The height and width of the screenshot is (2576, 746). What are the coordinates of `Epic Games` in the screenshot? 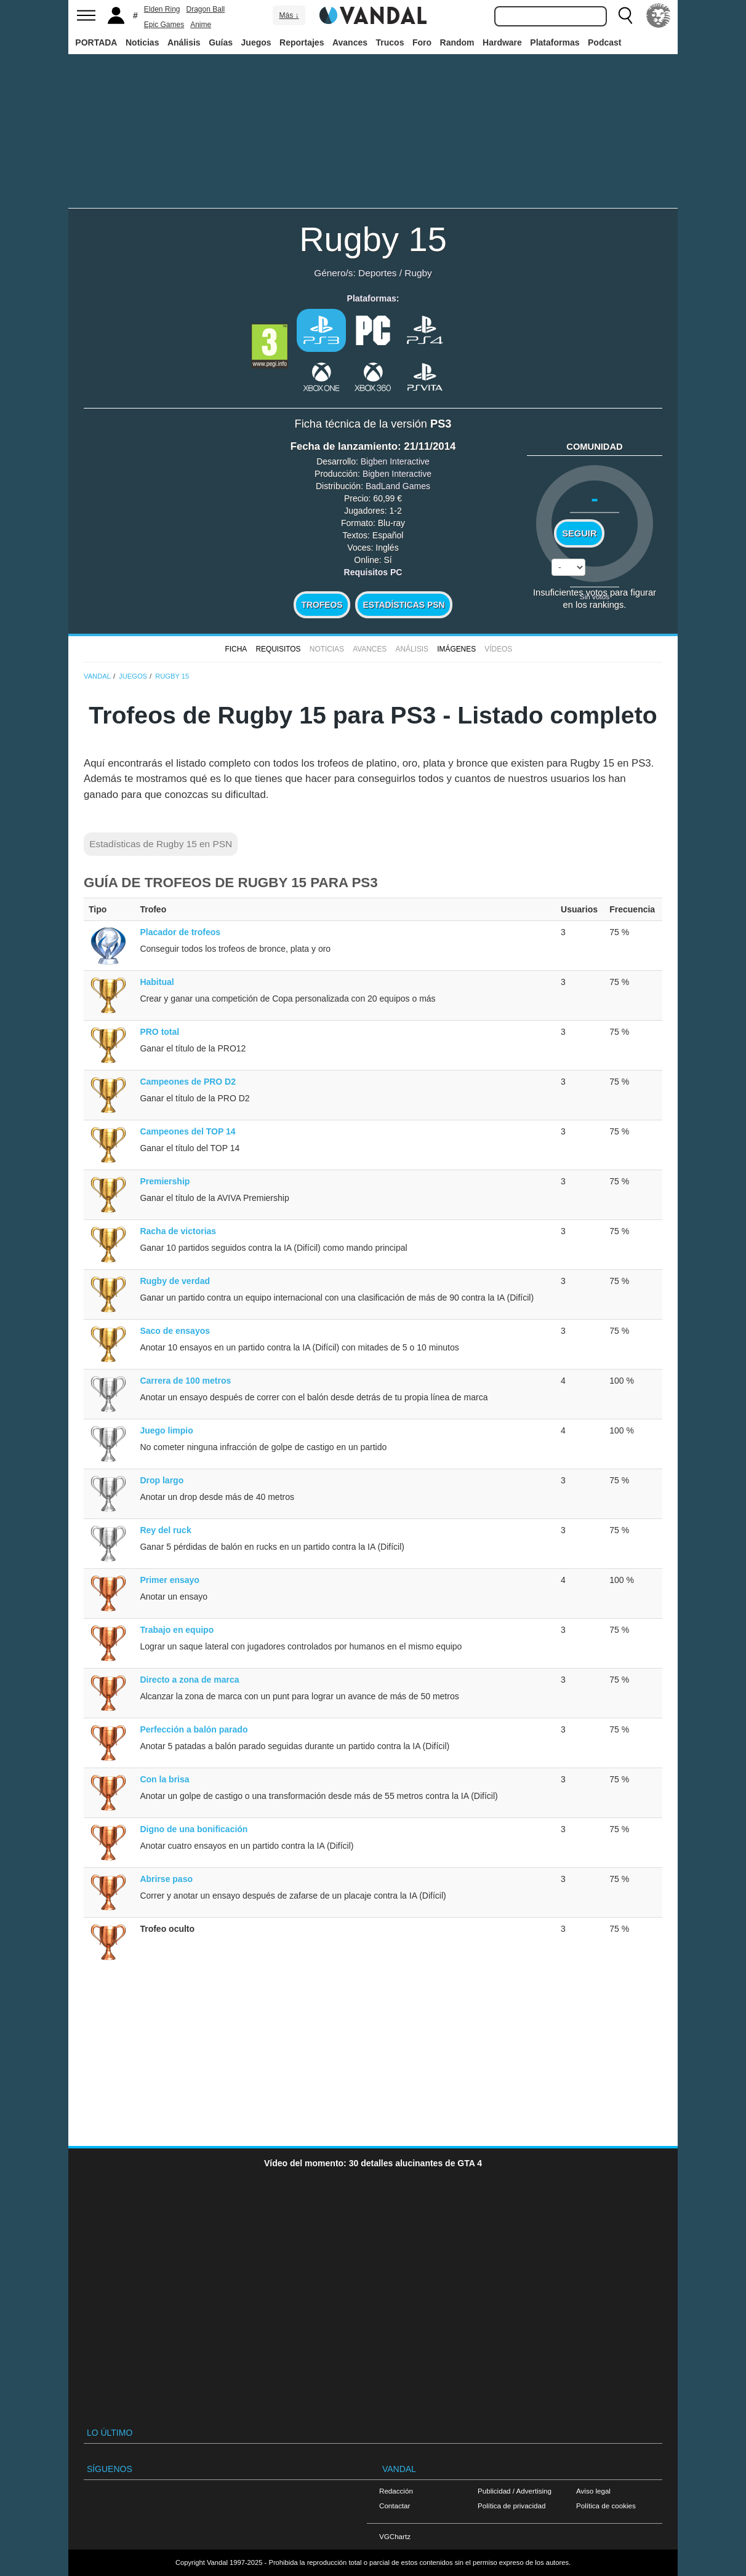 It's located at (164, 24).